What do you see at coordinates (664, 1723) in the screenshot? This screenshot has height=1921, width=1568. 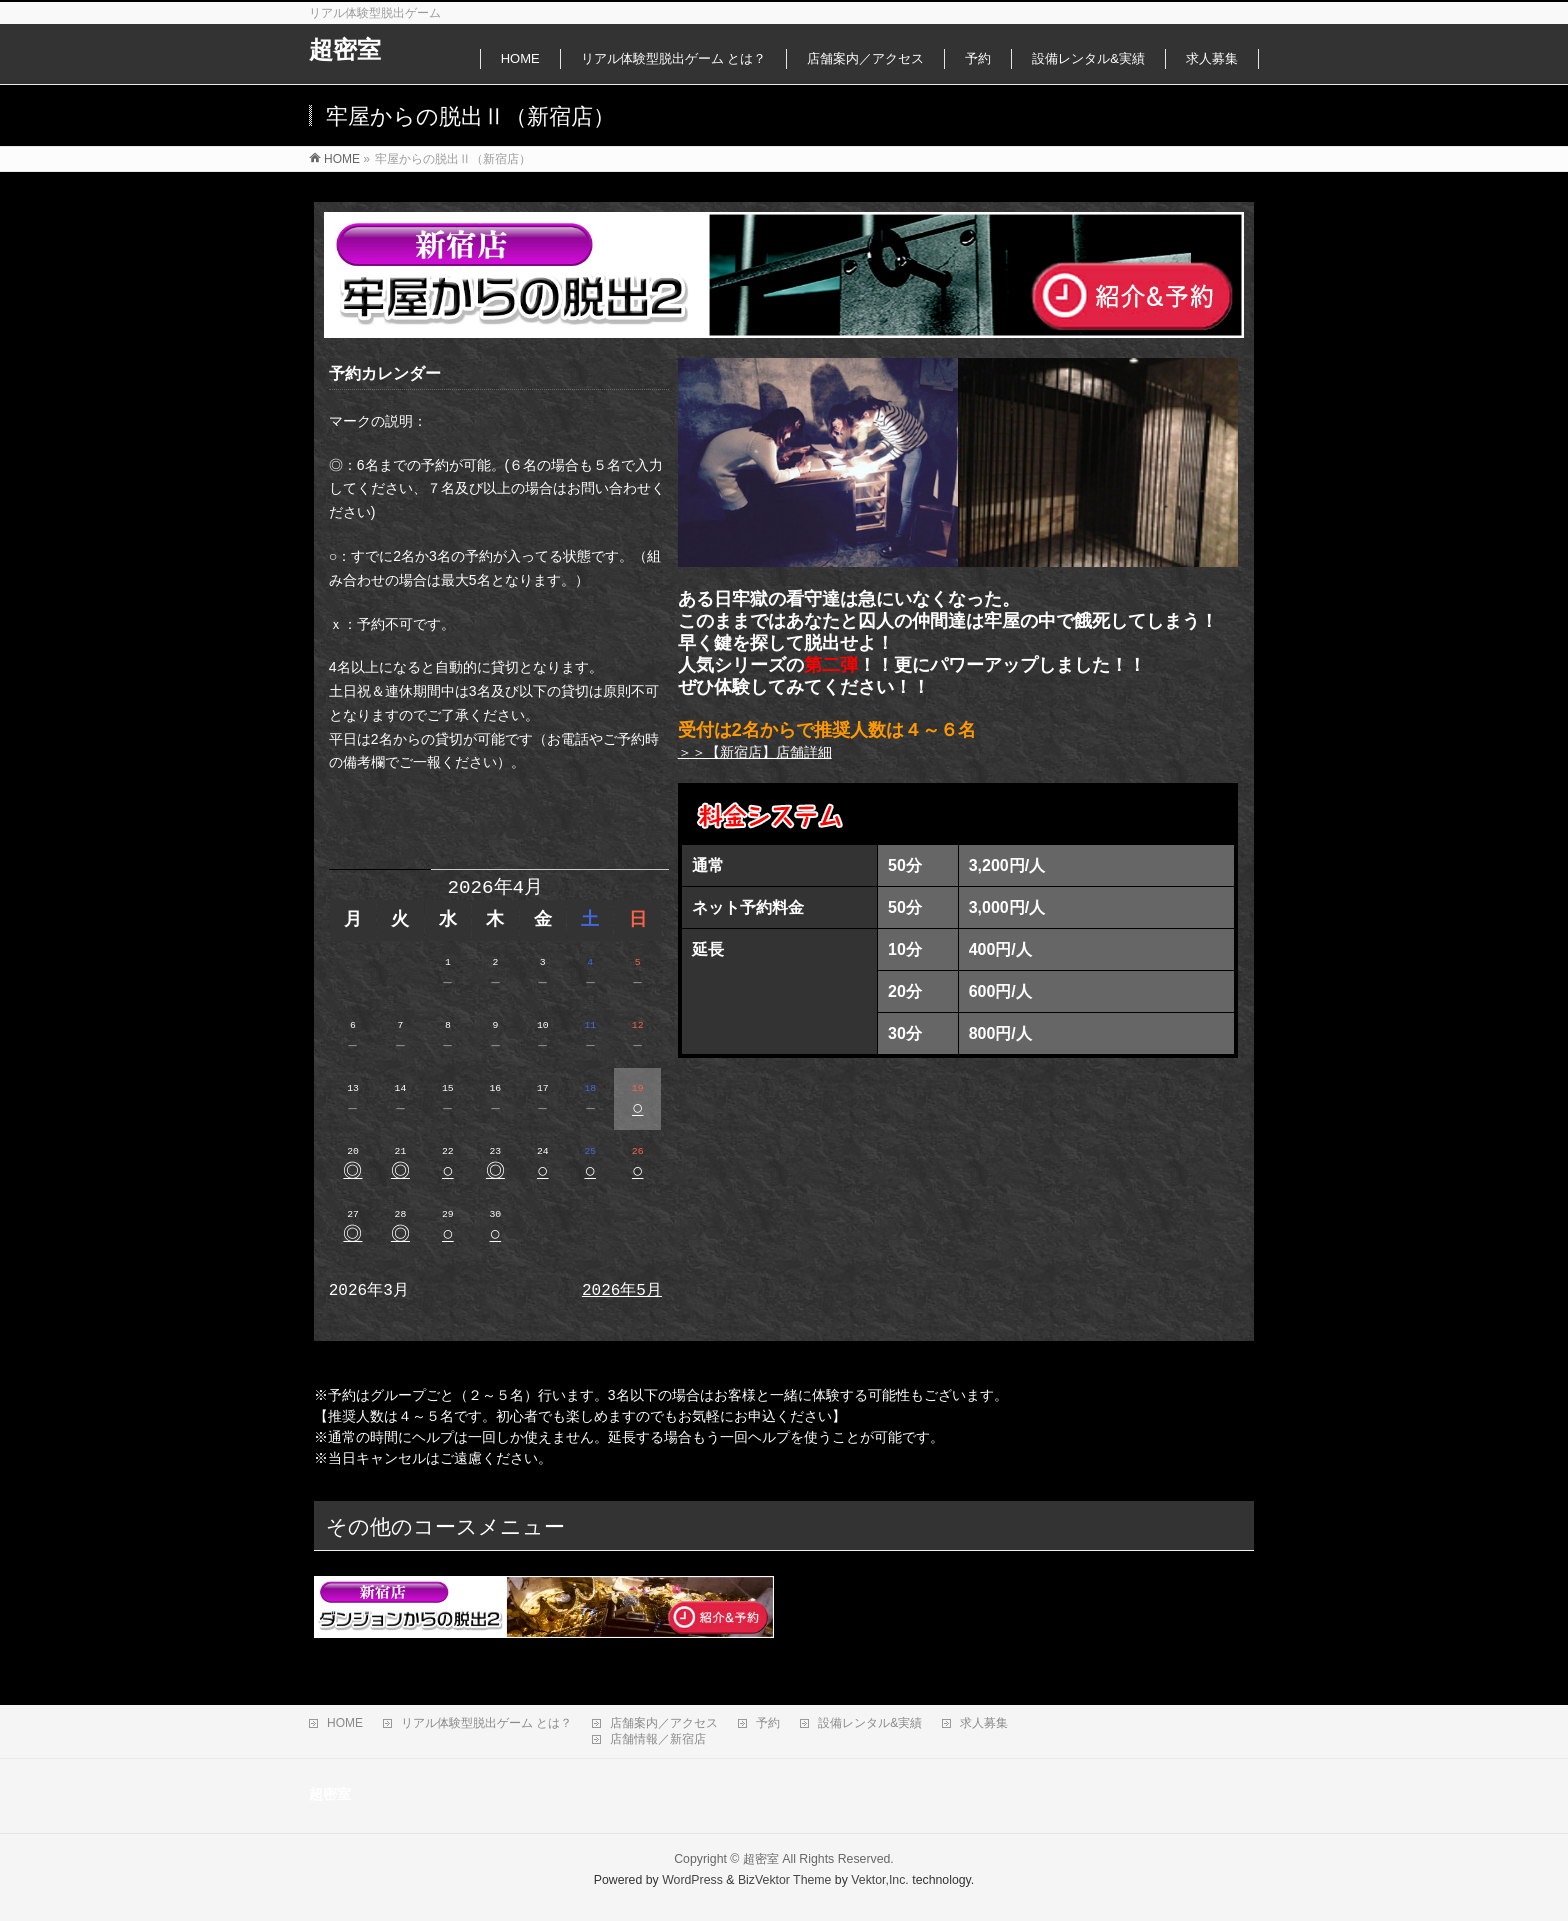 I see `店舗案内／アクセス` at bounding box center [664, 1723].